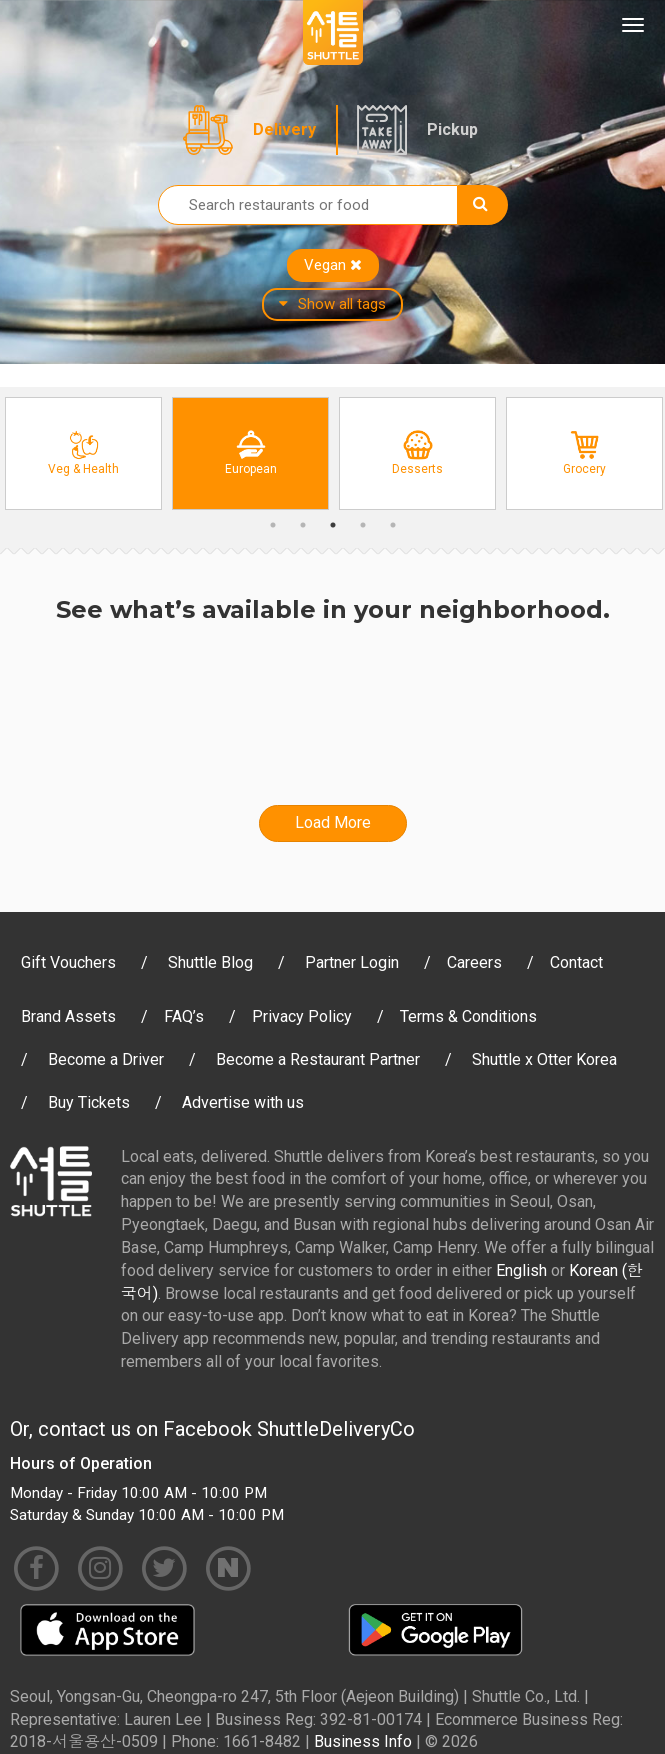  I want to click on English, so click(521, 1270).